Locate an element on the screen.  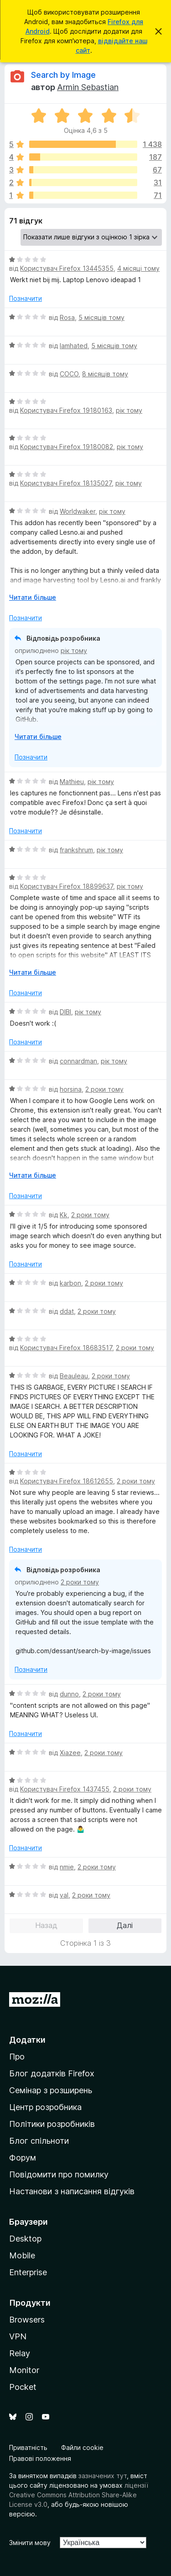
5 місяців тому is located at coordinates (101, 317).